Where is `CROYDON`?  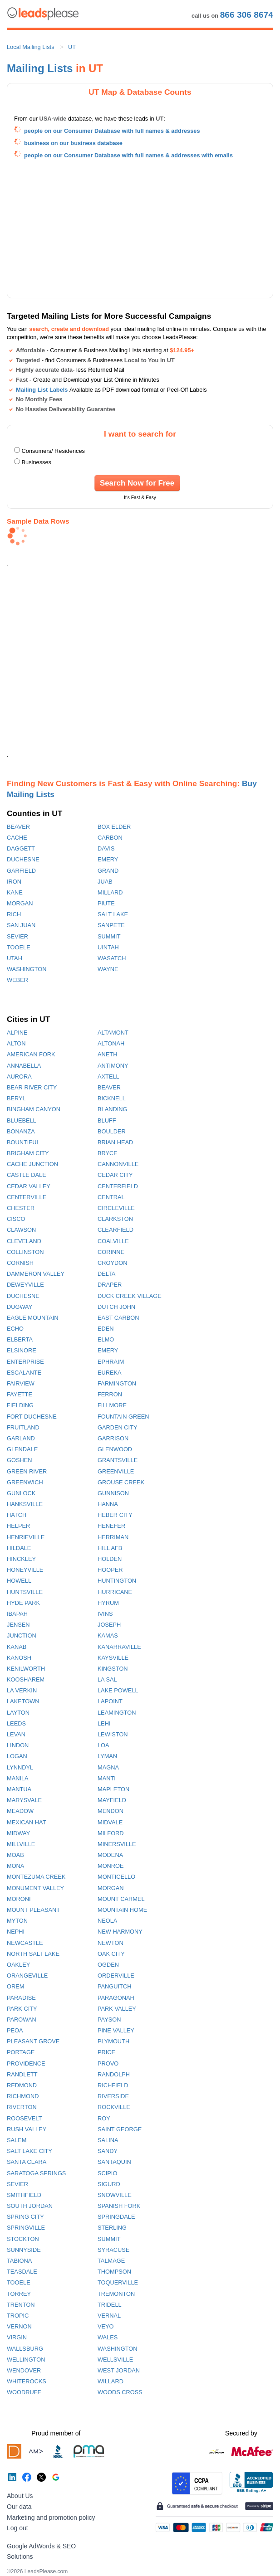
CROYDON is located at coordinates (112, 1262).